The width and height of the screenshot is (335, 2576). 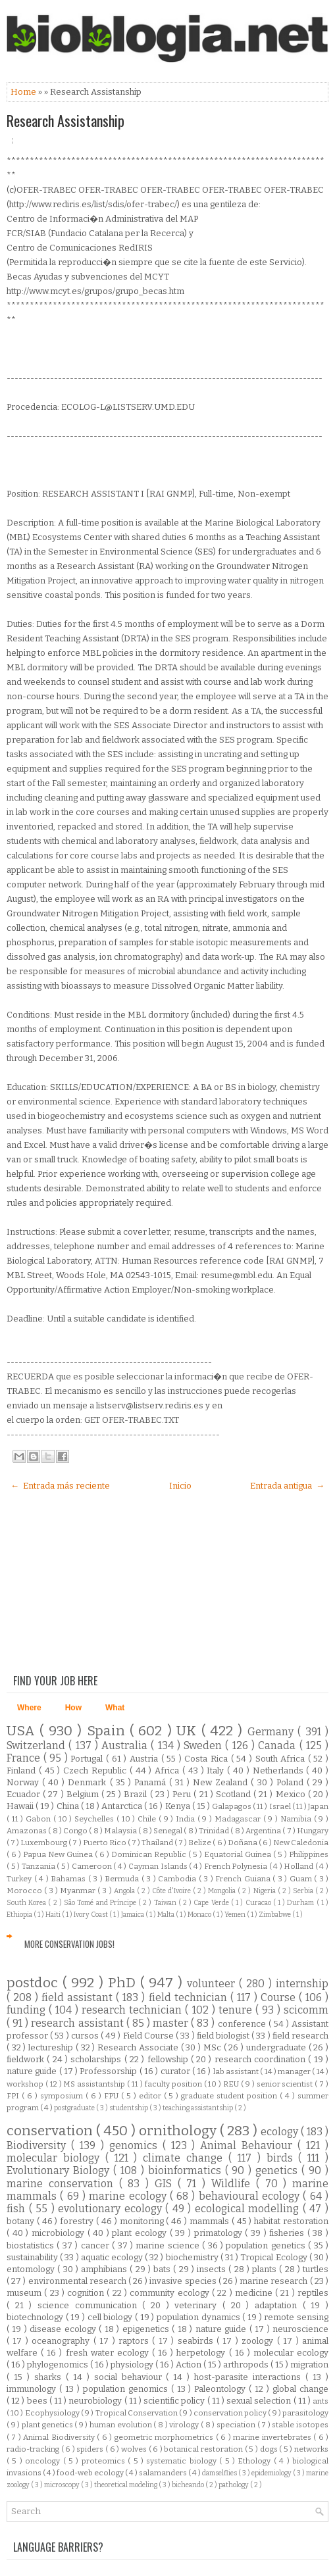 I want to click on science communication, so click(x=90, y=2305).